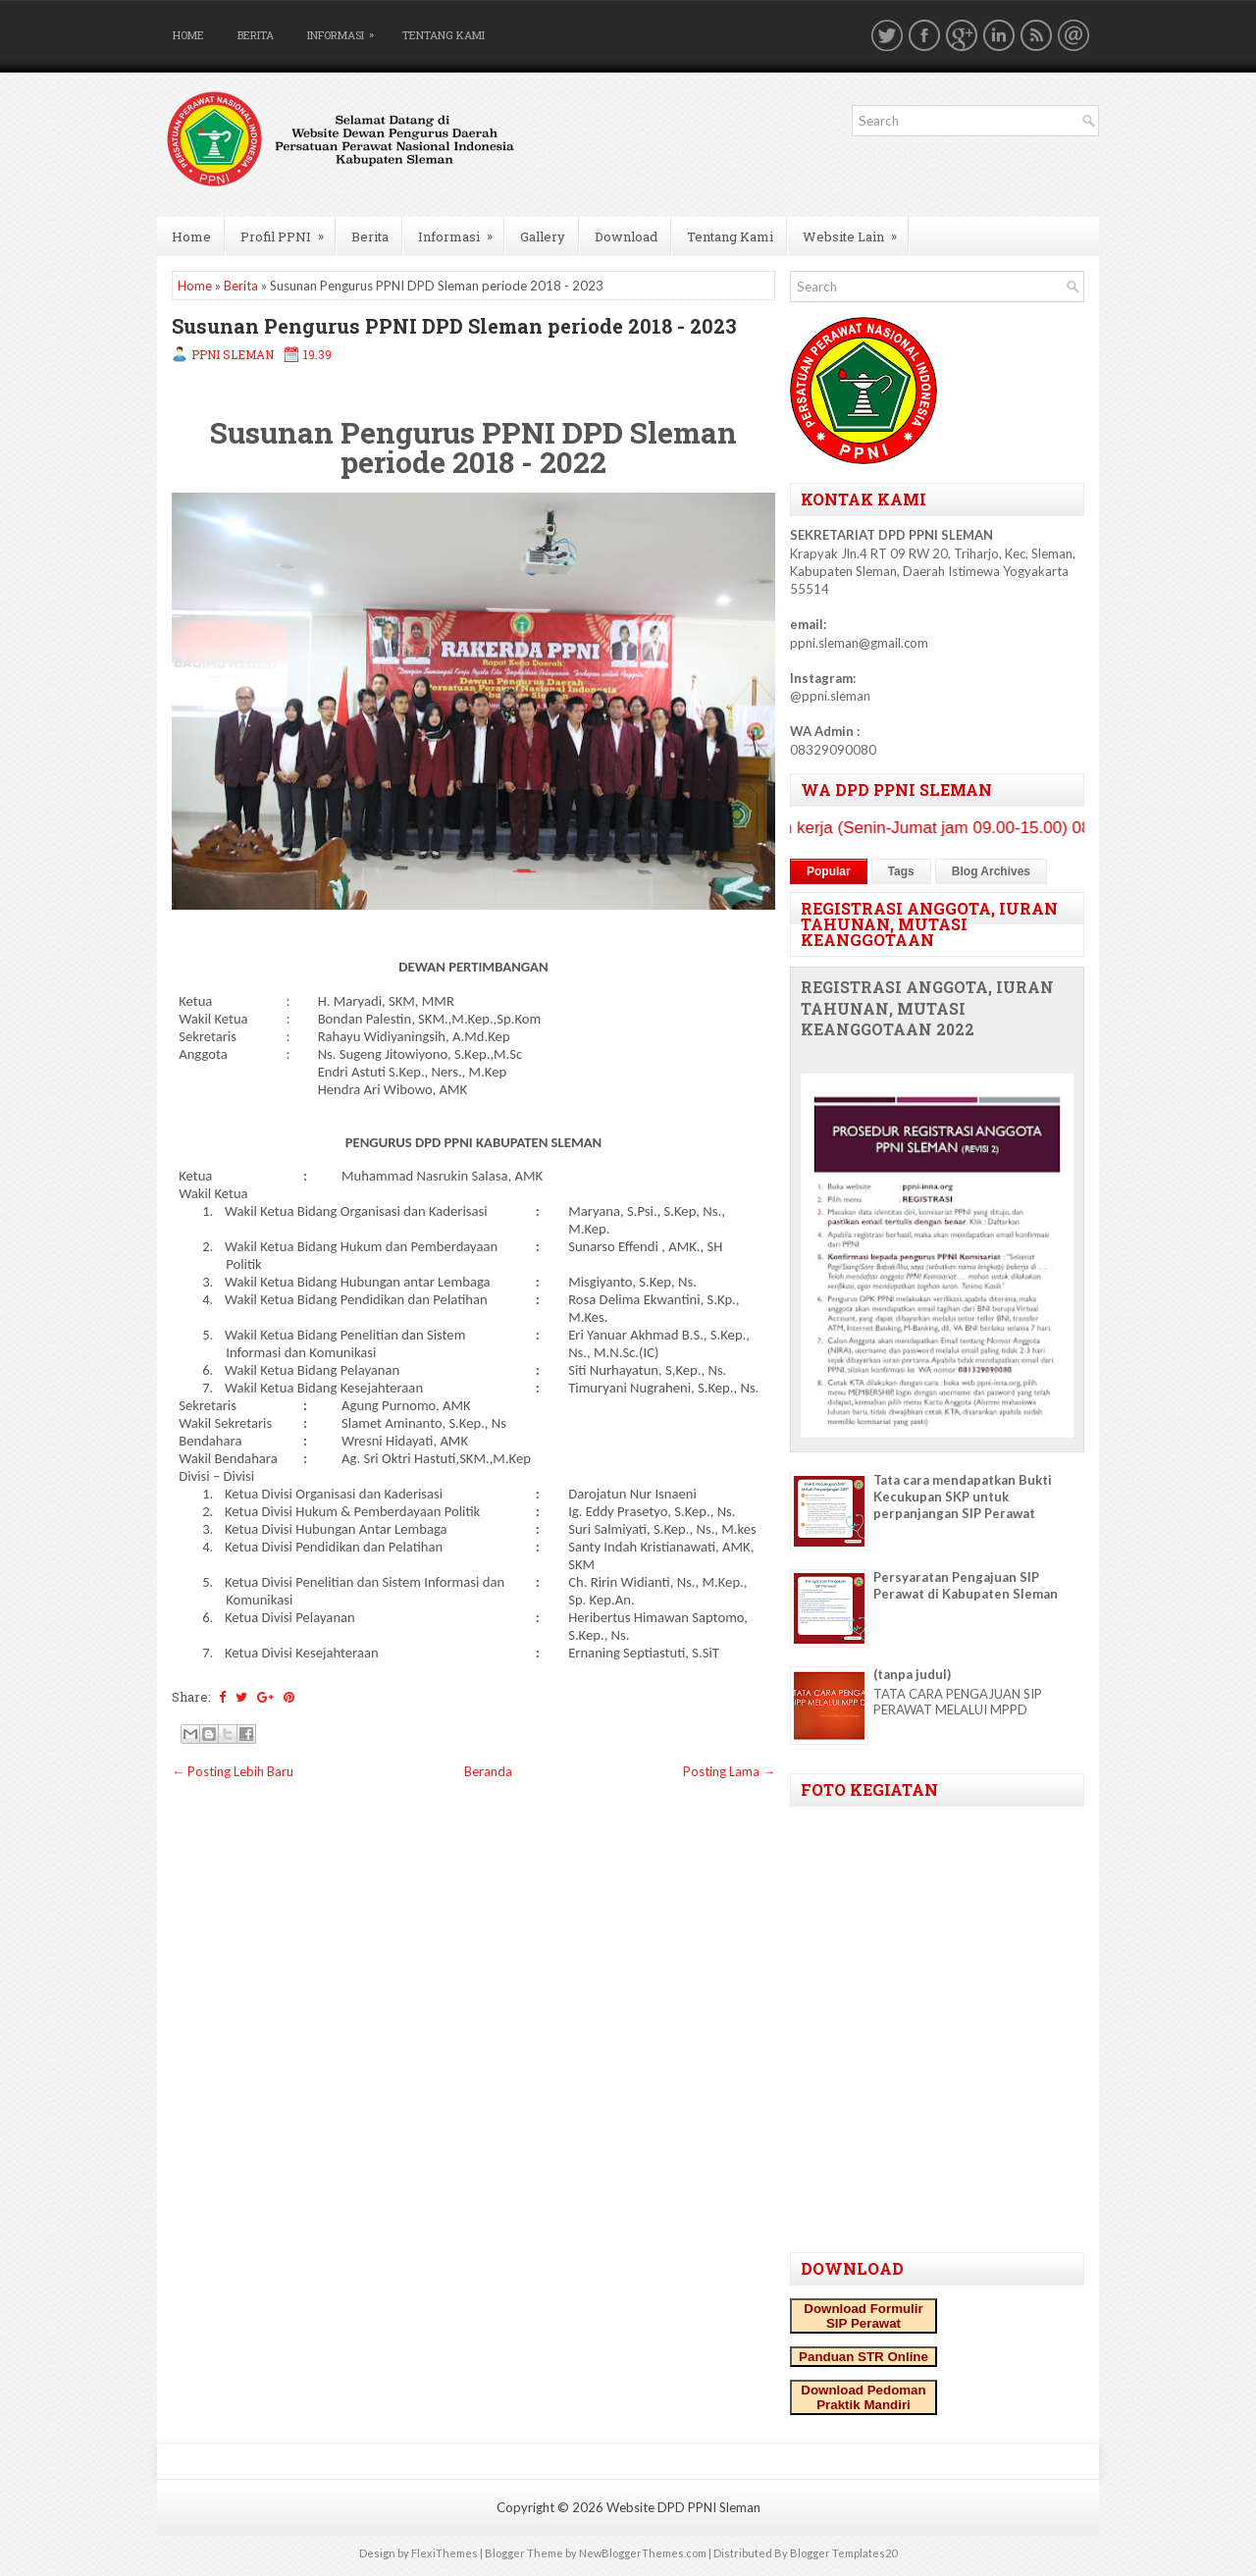 This screenshot has height=2576, width=1256. Describe the element at coordinates (991, 871) in the screenshot. I see `Blog Archives` at that location.